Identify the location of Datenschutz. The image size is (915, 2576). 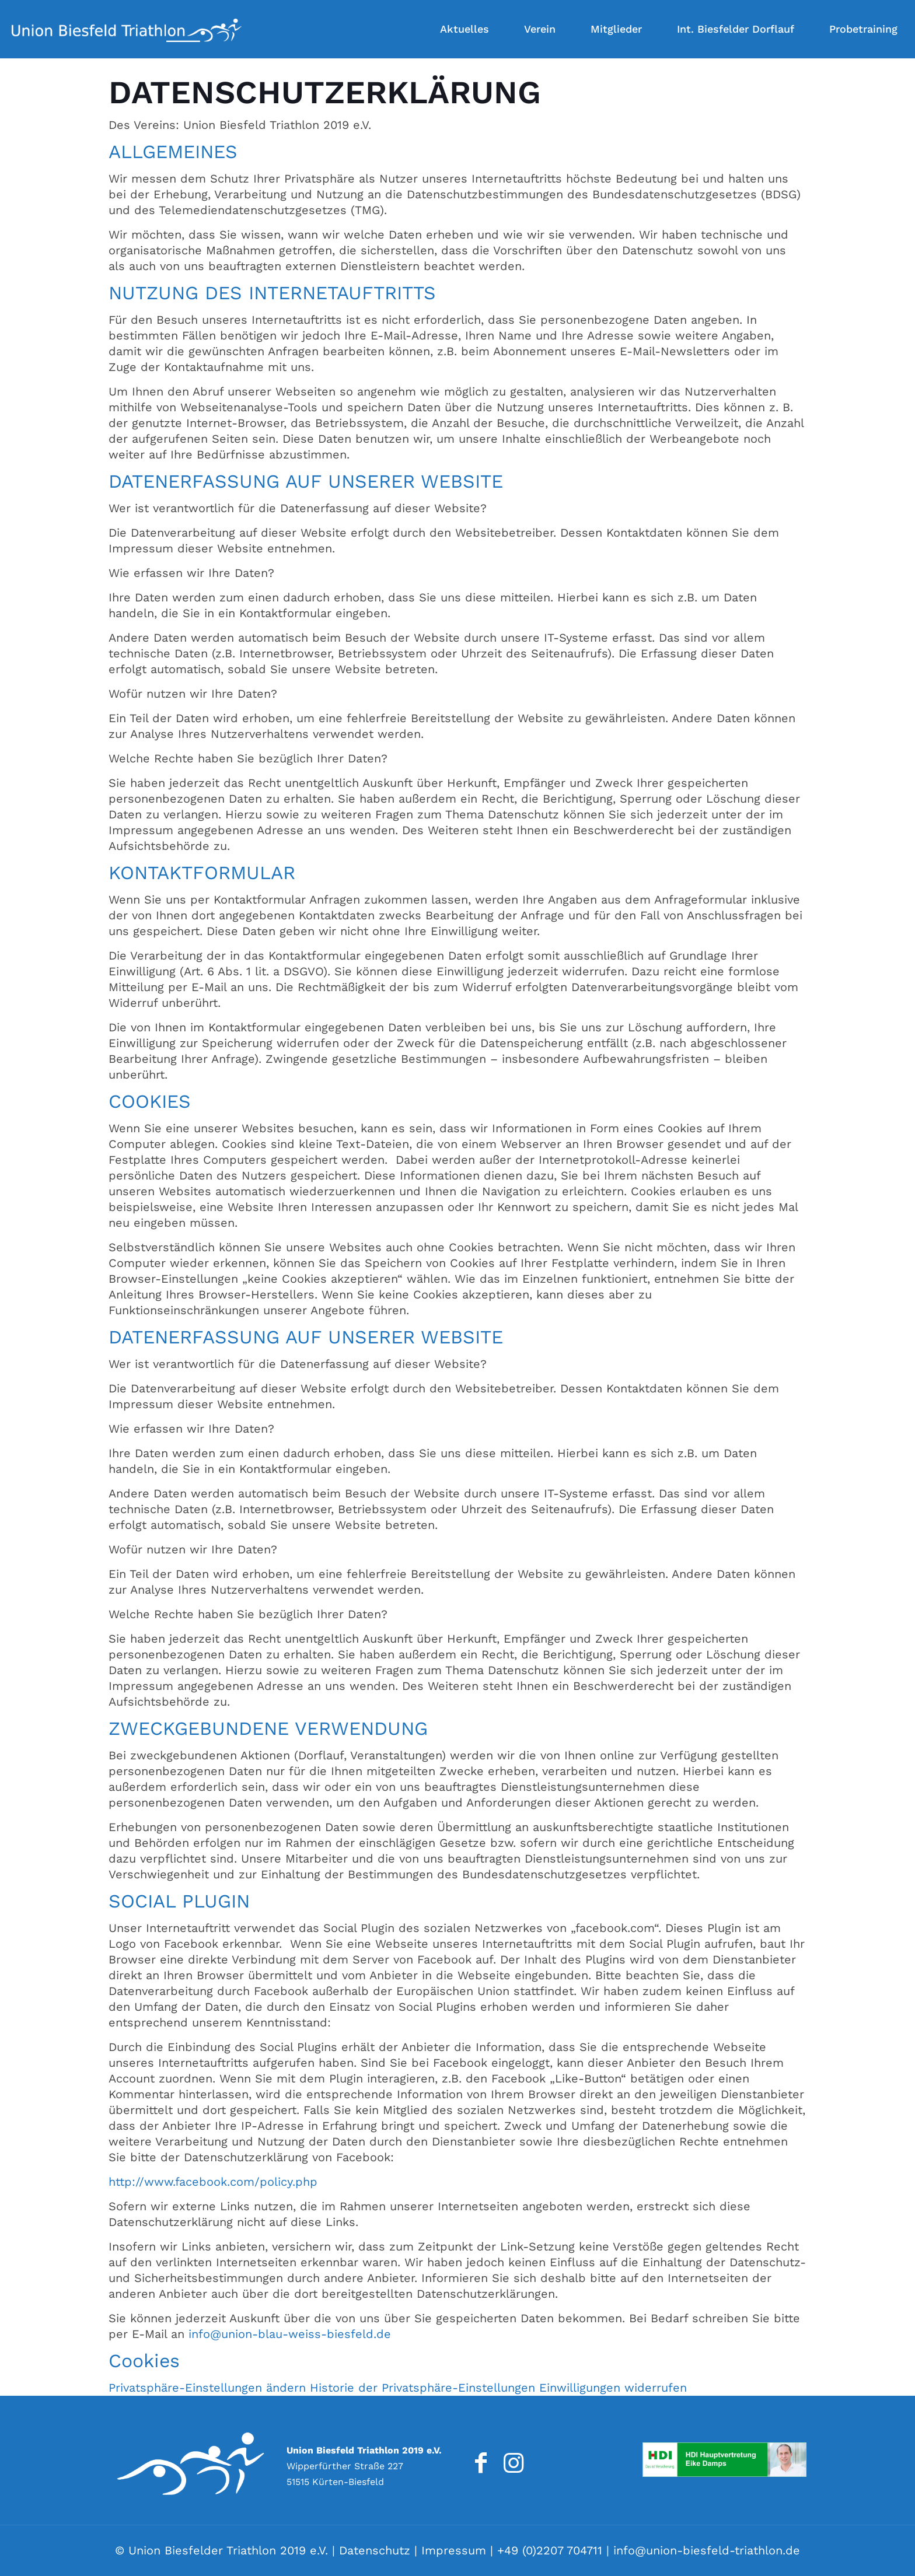
(374, 2550).